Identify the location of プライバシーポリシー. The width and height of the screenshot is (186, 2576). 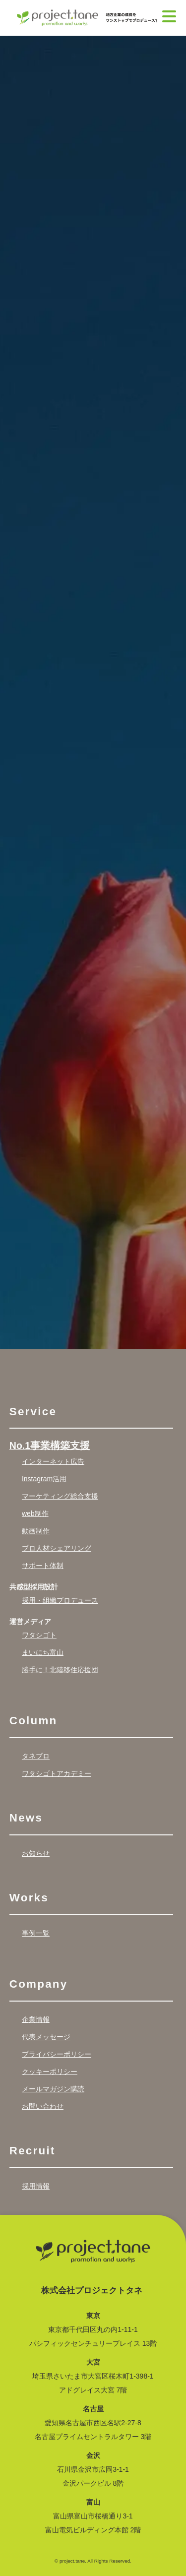
(56, 2054).